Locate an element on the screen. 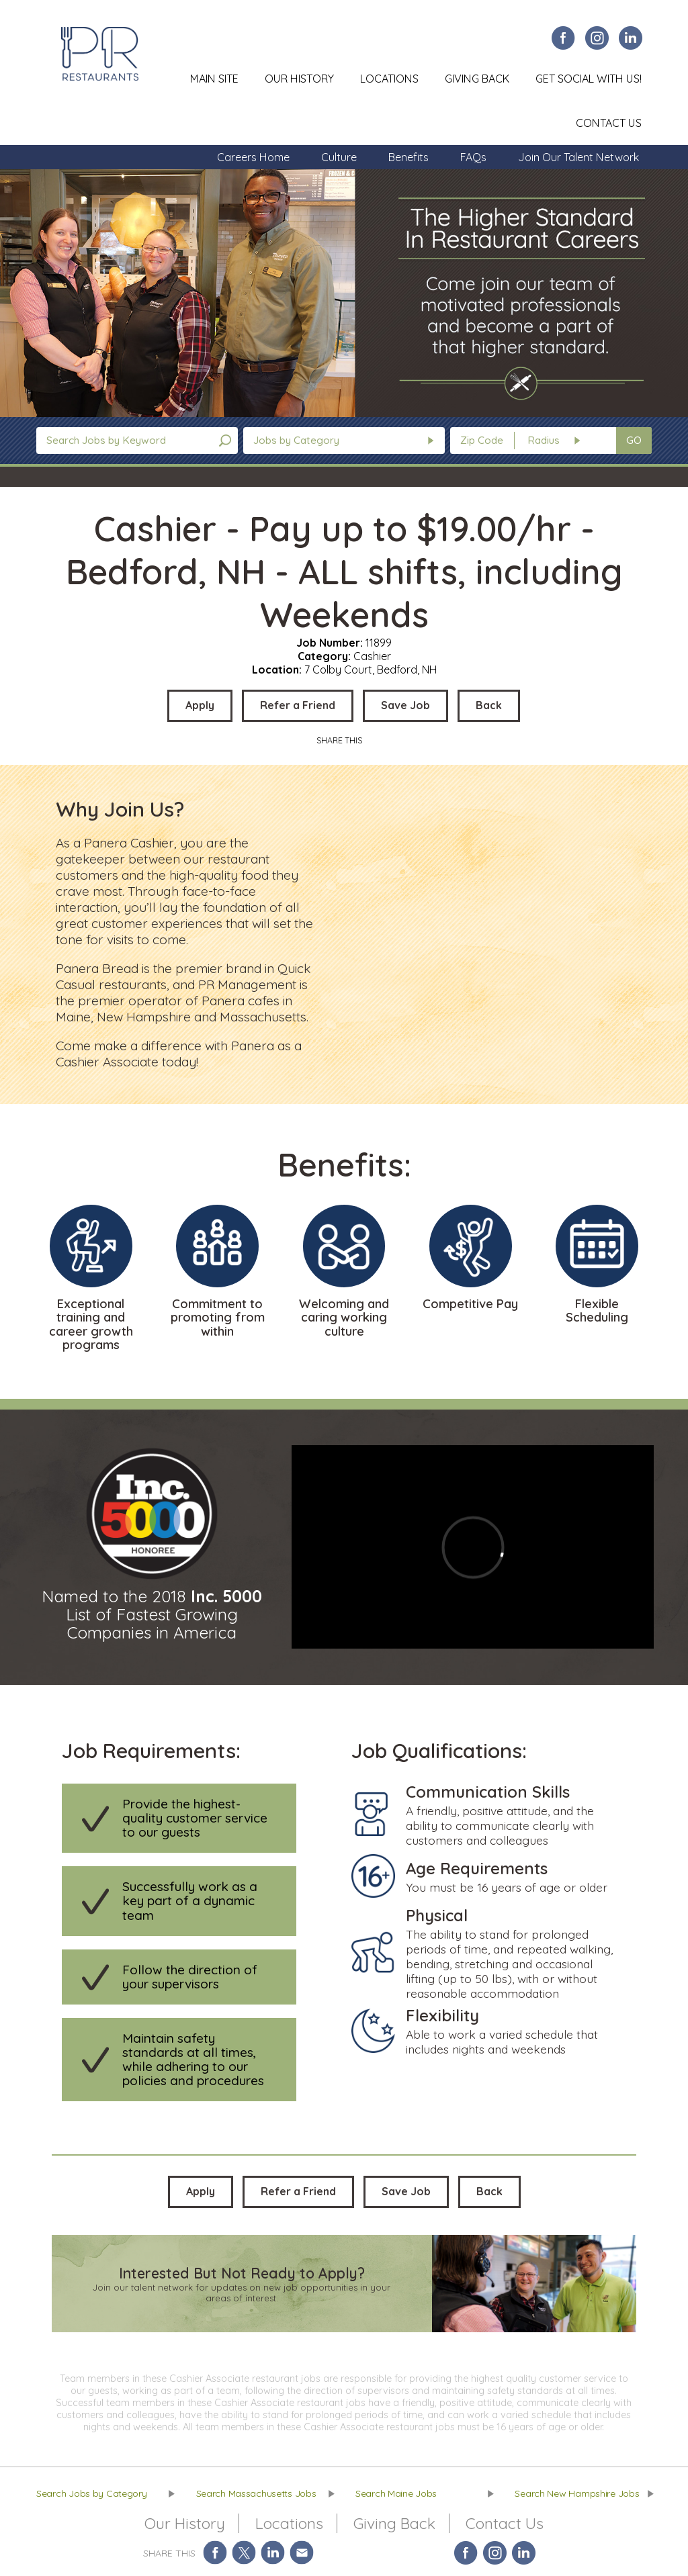  Main Site is located at coordinates (214, 78).